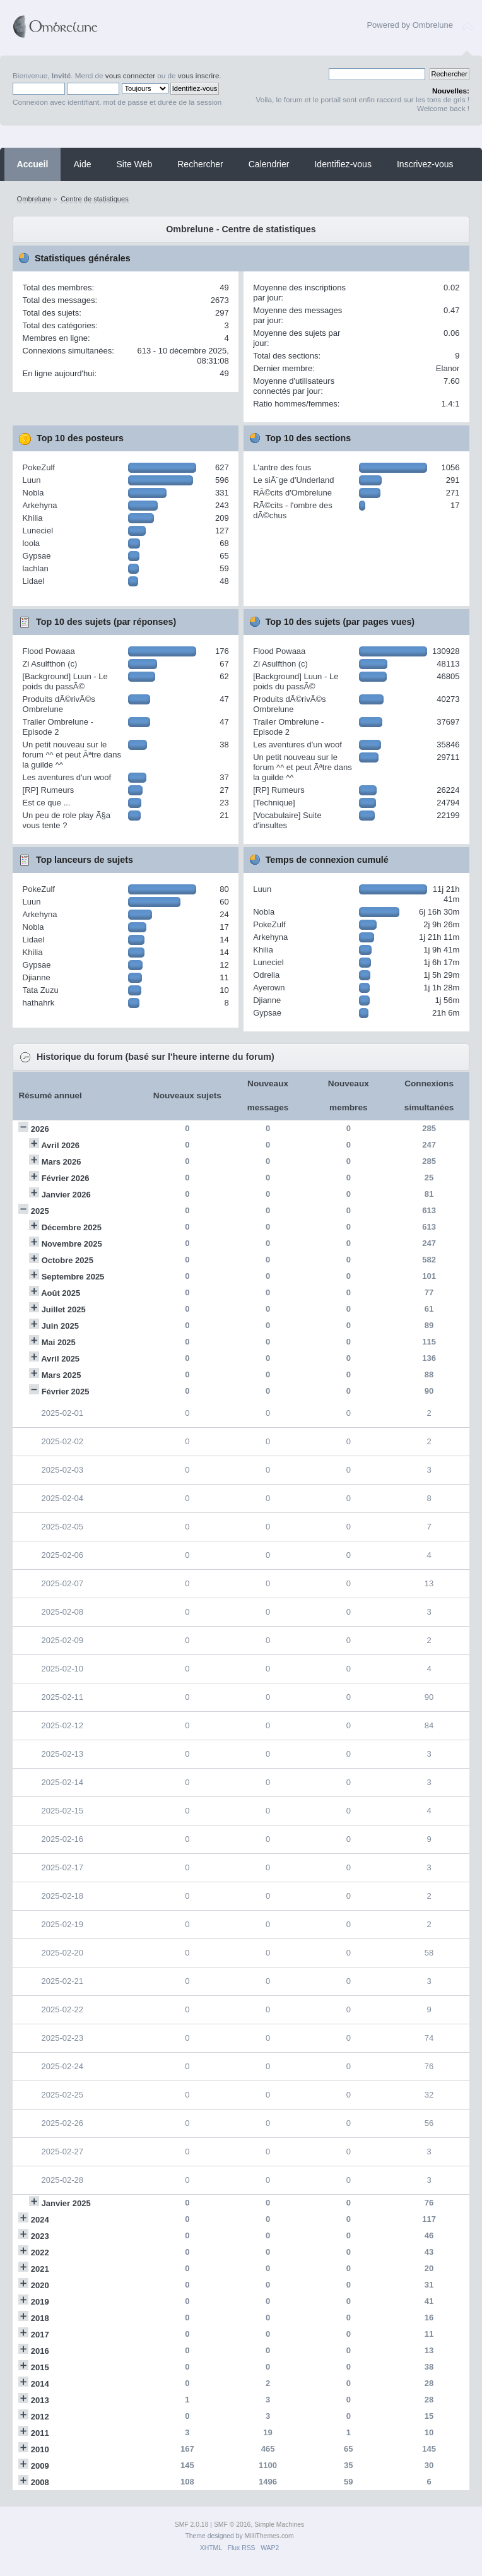  Describe the element at coordinates (40, 2433) in the screenshot. I see `2011` at that location.